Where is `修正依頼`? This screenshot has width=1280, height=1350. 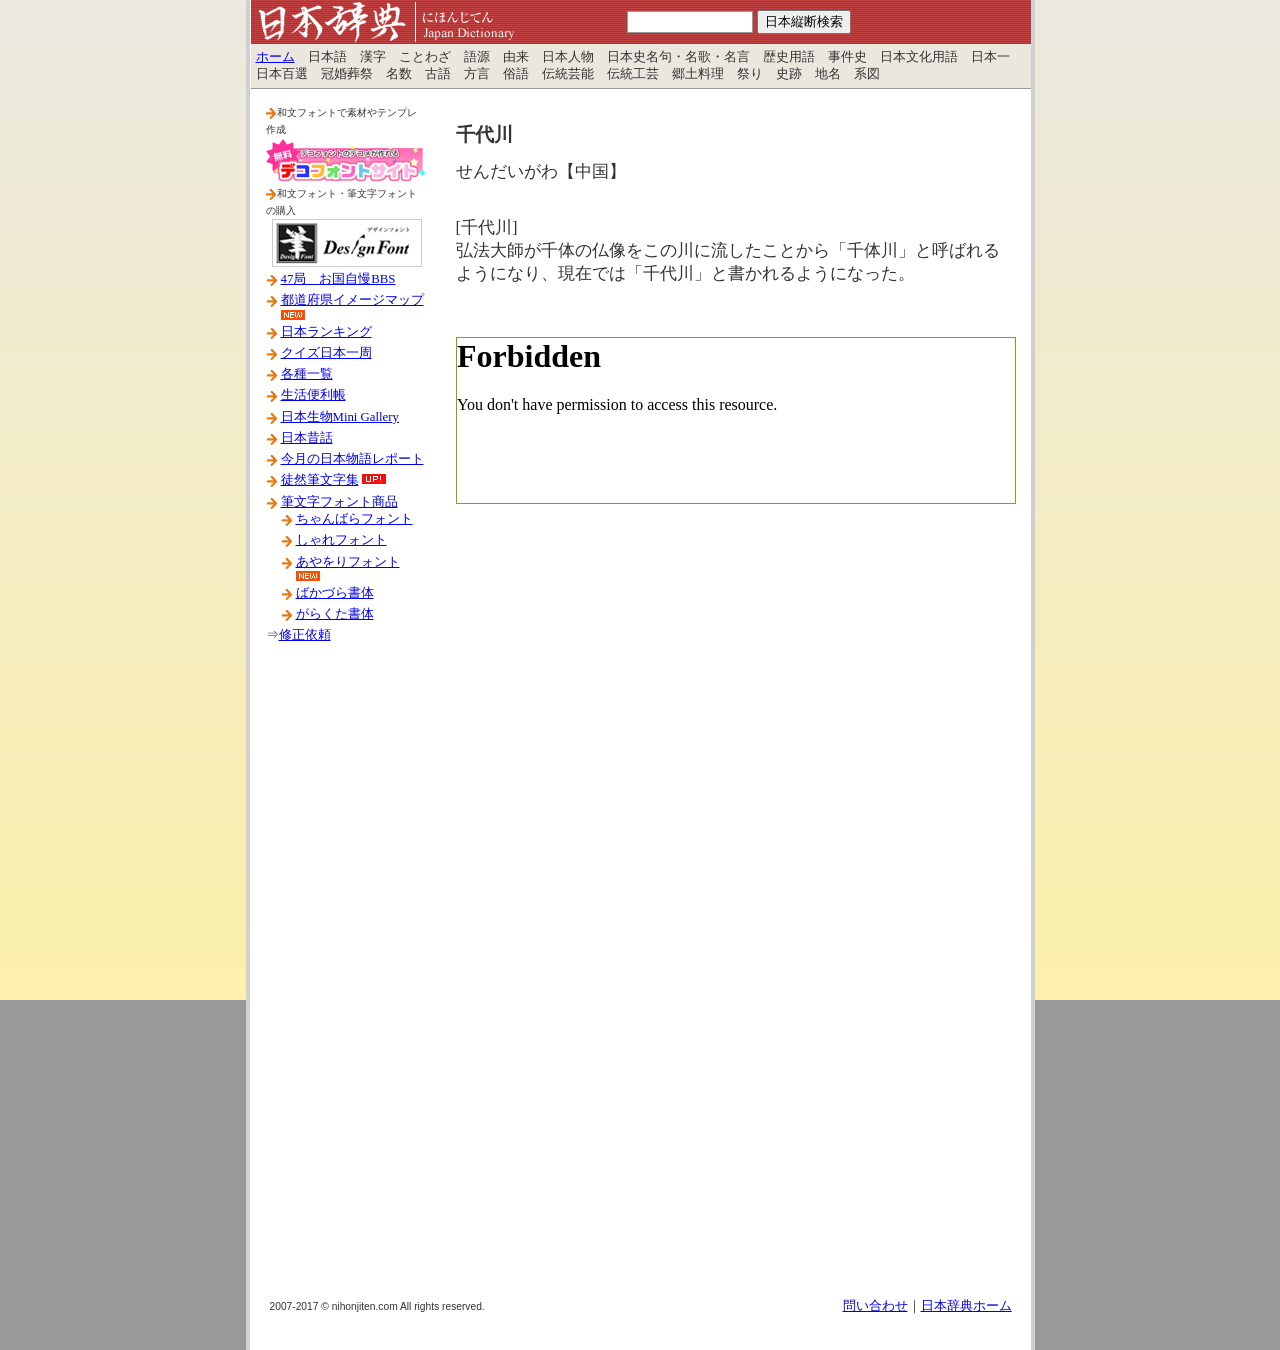
修正依頼 is located at coordinates (305, 635).